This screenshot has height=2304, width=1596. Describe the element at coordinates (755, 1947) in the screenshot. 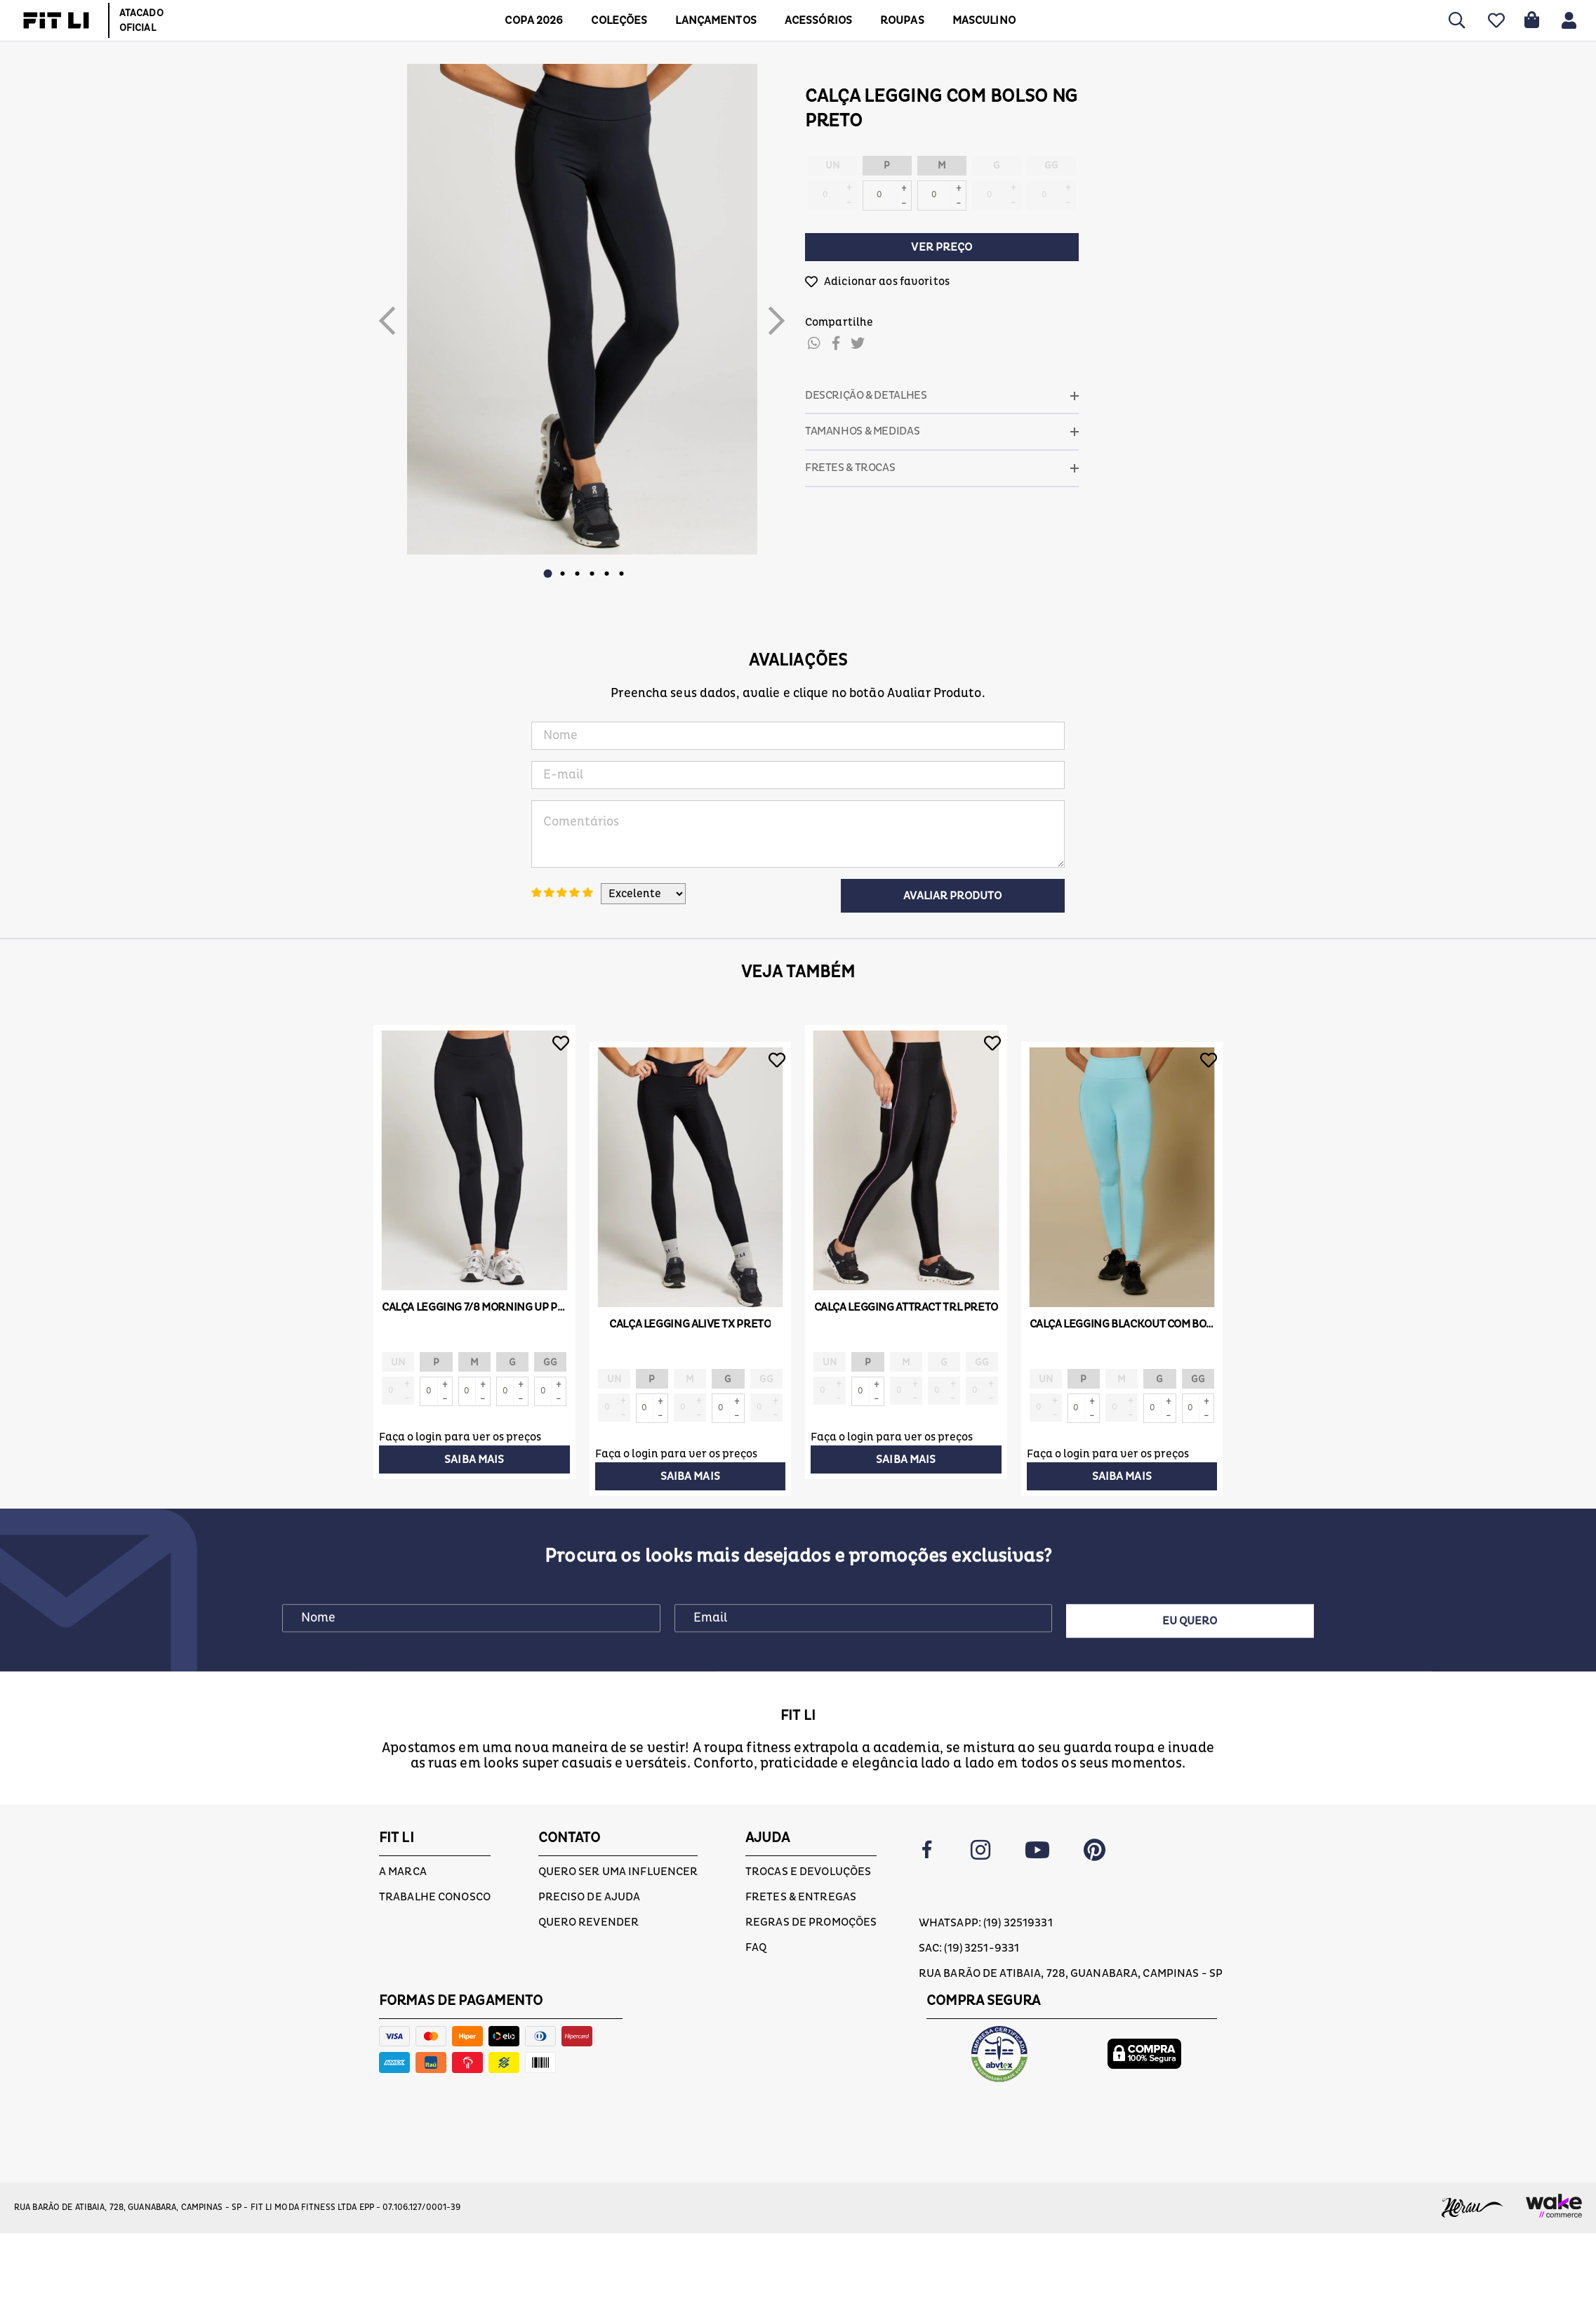

I see `FAQ` at that location.